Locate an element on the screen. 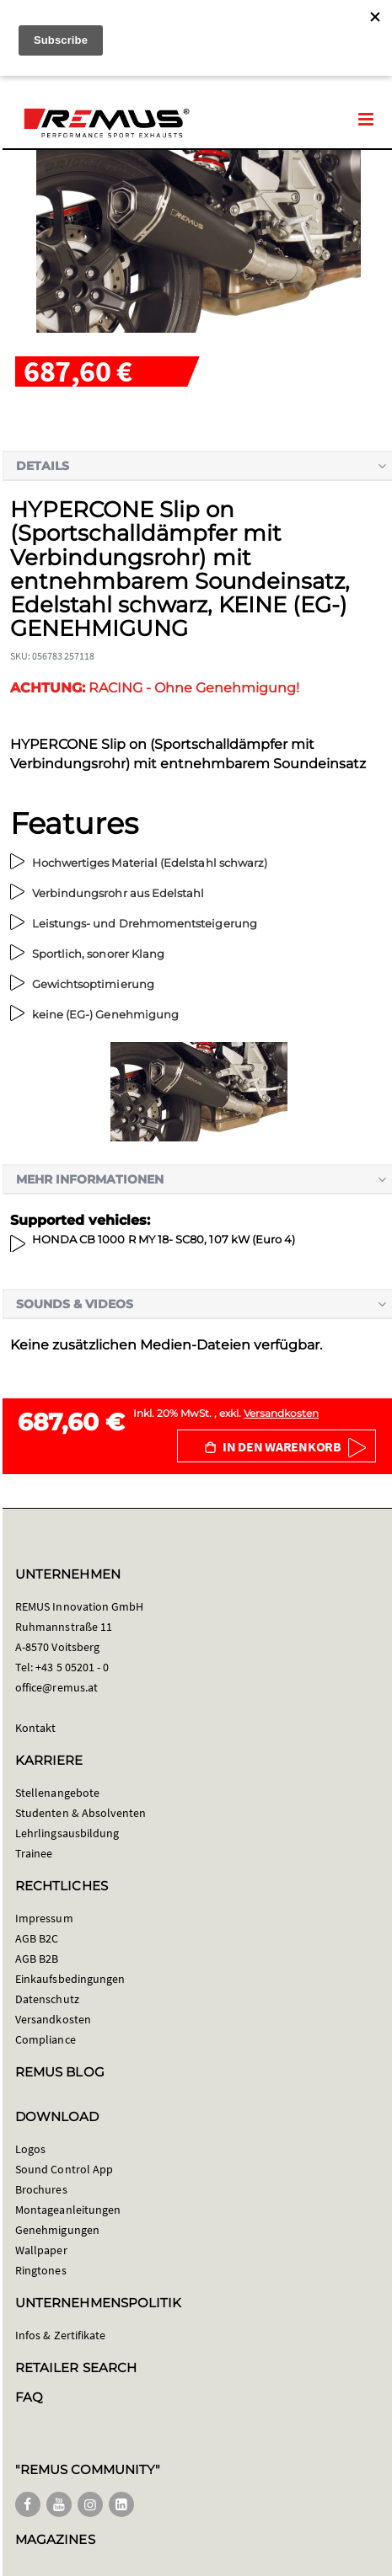 The image size is (392, 2576). Brochures is located at coordinates (41, 2189).